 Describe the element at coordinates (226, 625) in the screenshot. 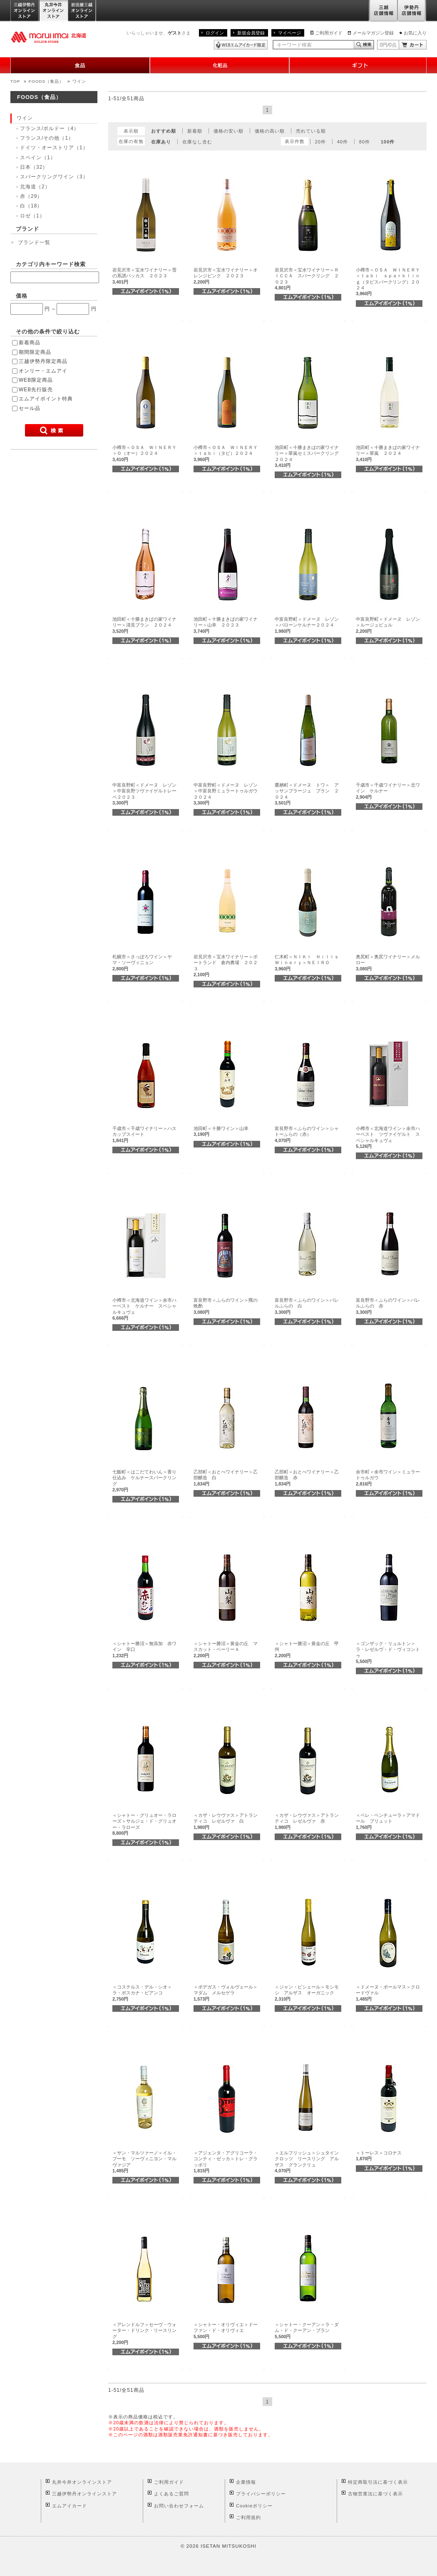

I see `池田町＜十勝まきばの家ワイナリー＞山幸 ２０２３` at that location.